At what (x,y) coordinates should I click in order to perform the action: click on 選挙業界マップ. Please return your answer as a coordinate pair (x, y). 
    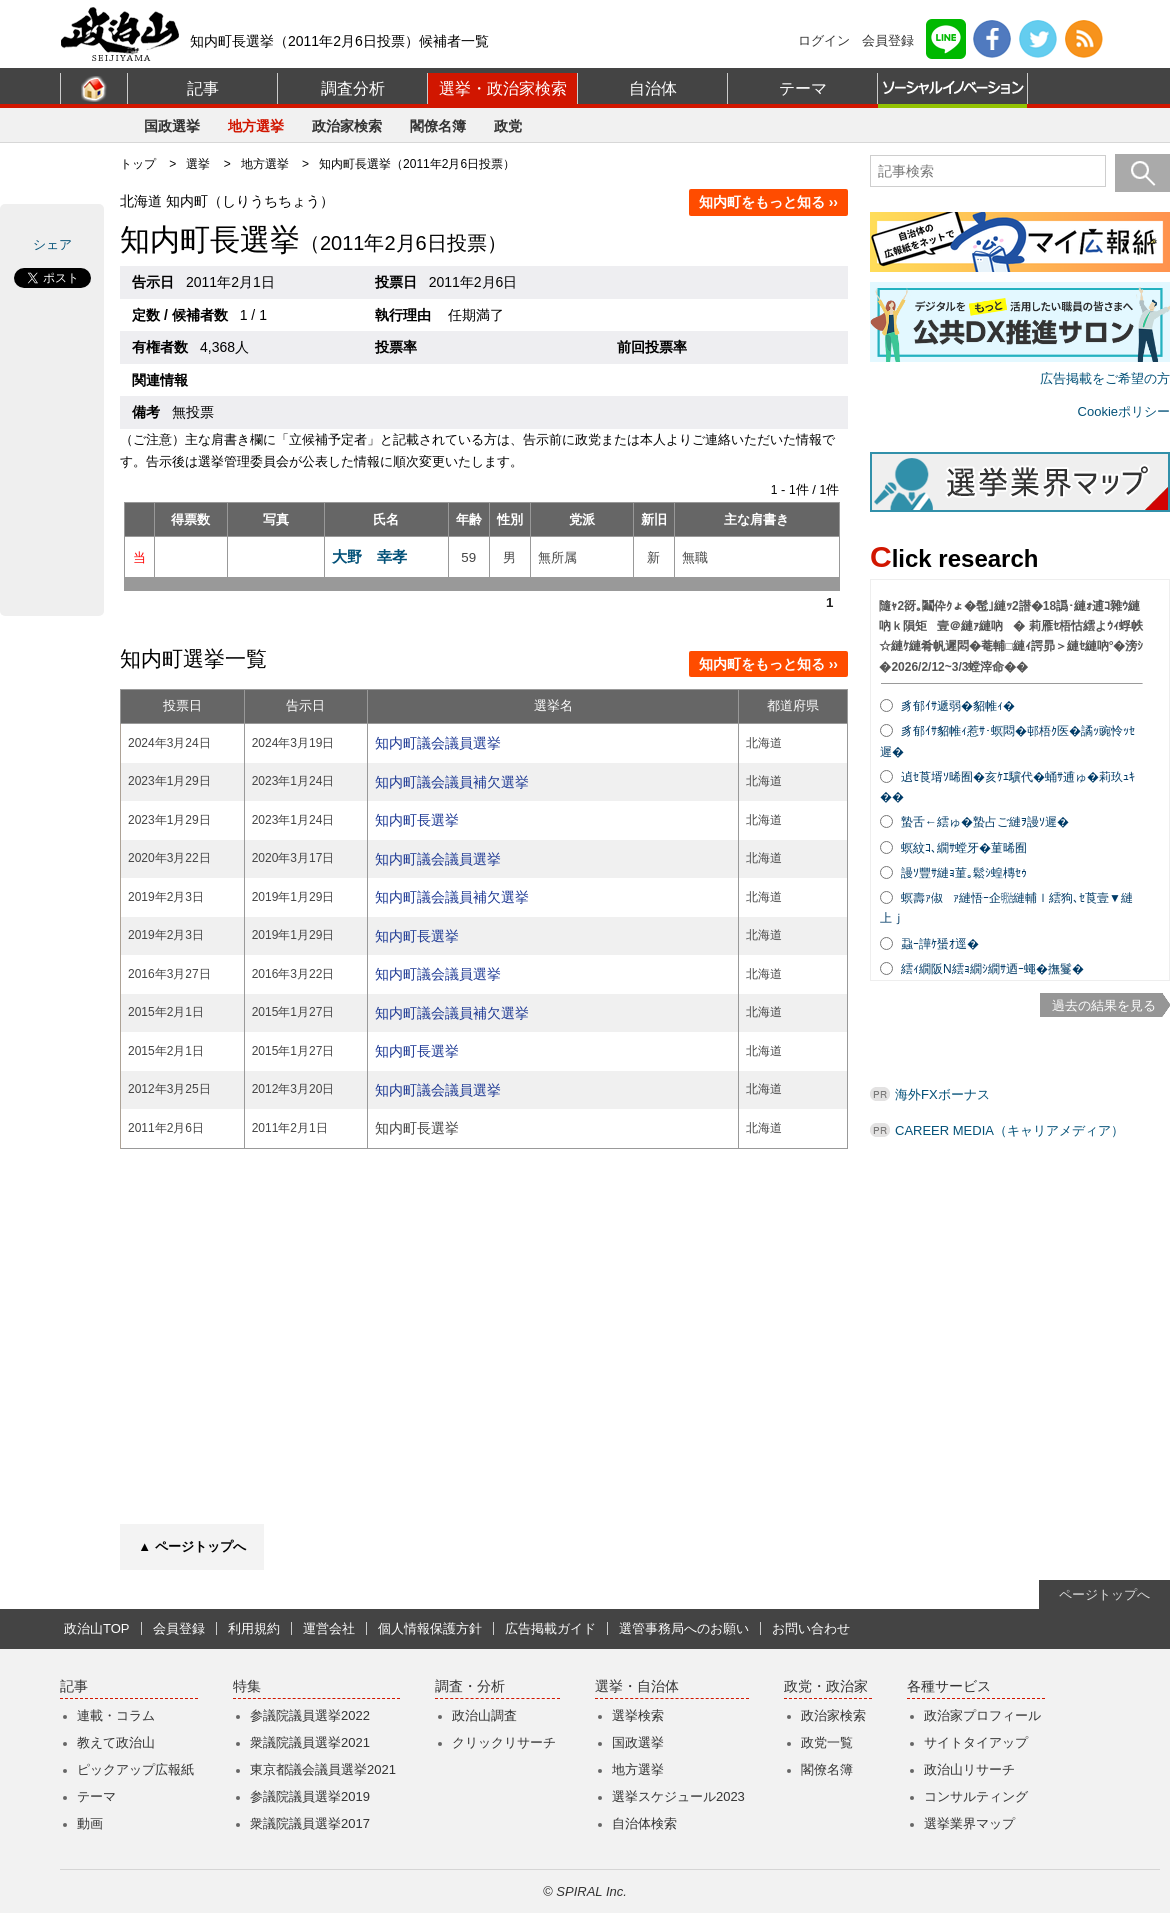
    Looking at the image, I should click on (969, 1823).